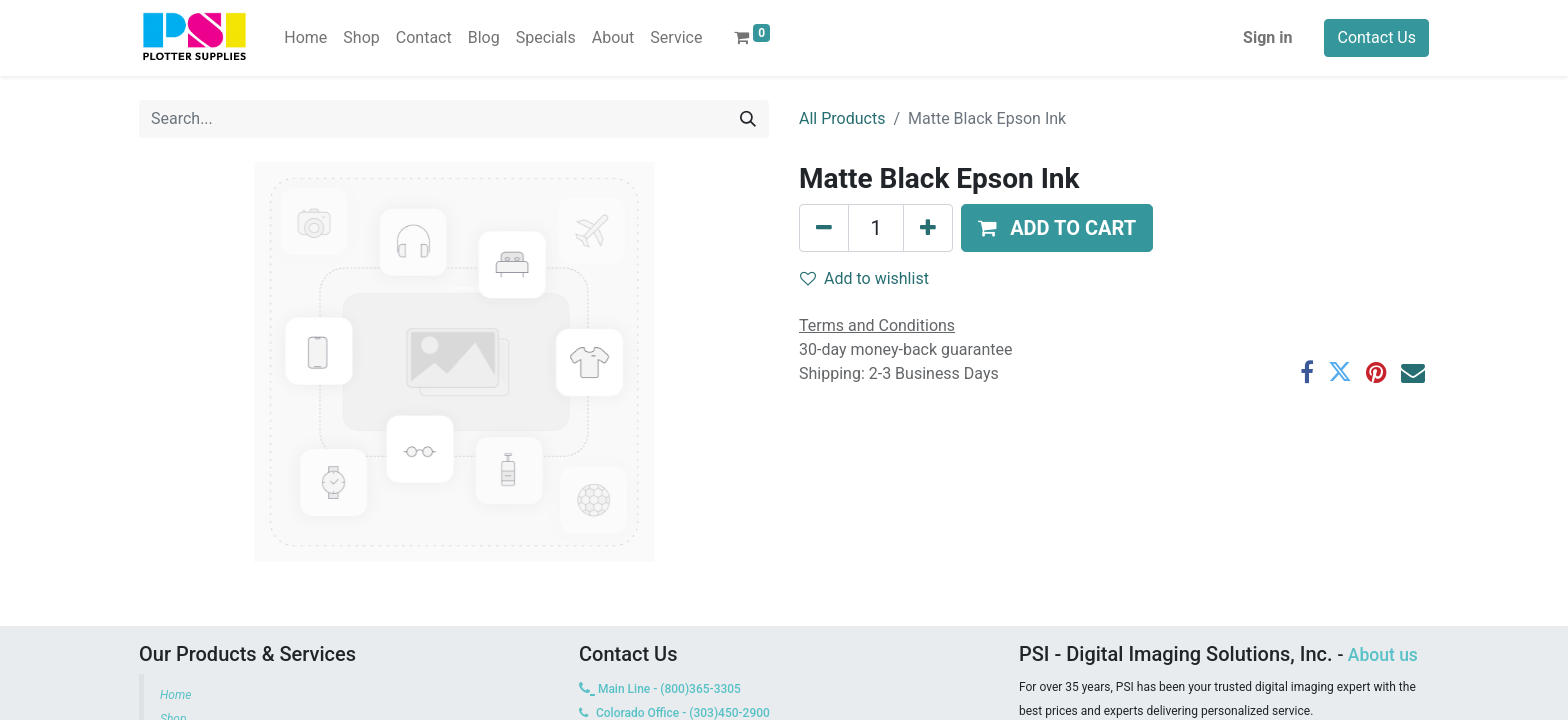 The height and width of the screenshot is (720, 1568). What do you see at coordinates (1376, 37) in the screenshot?
I see `Contact Us` at bounding box center [1376, 37].